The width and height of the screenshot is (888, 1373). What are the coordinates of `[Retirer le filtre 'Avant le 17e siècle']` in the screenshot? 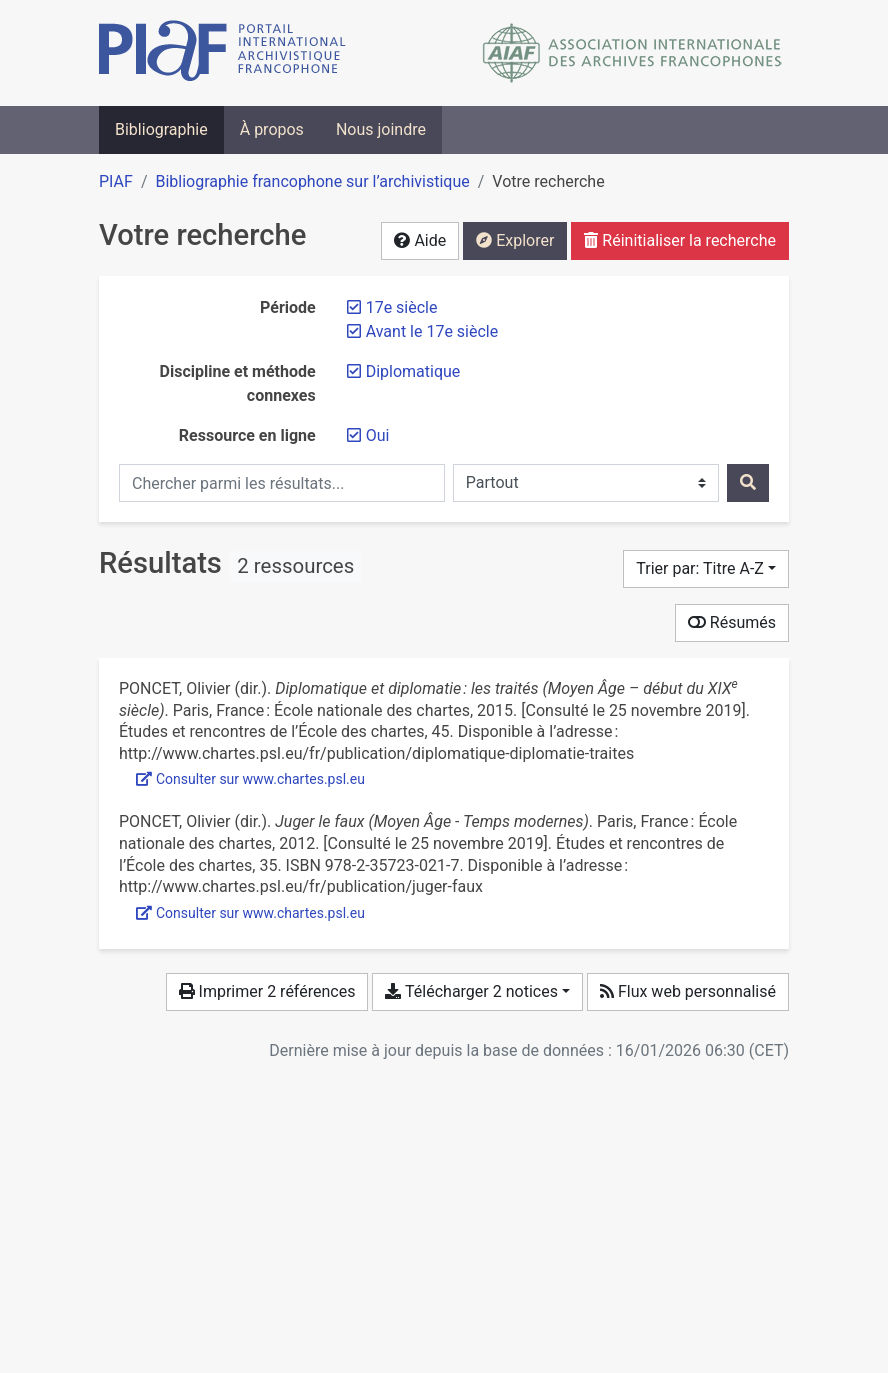 It's located at (432, 331).